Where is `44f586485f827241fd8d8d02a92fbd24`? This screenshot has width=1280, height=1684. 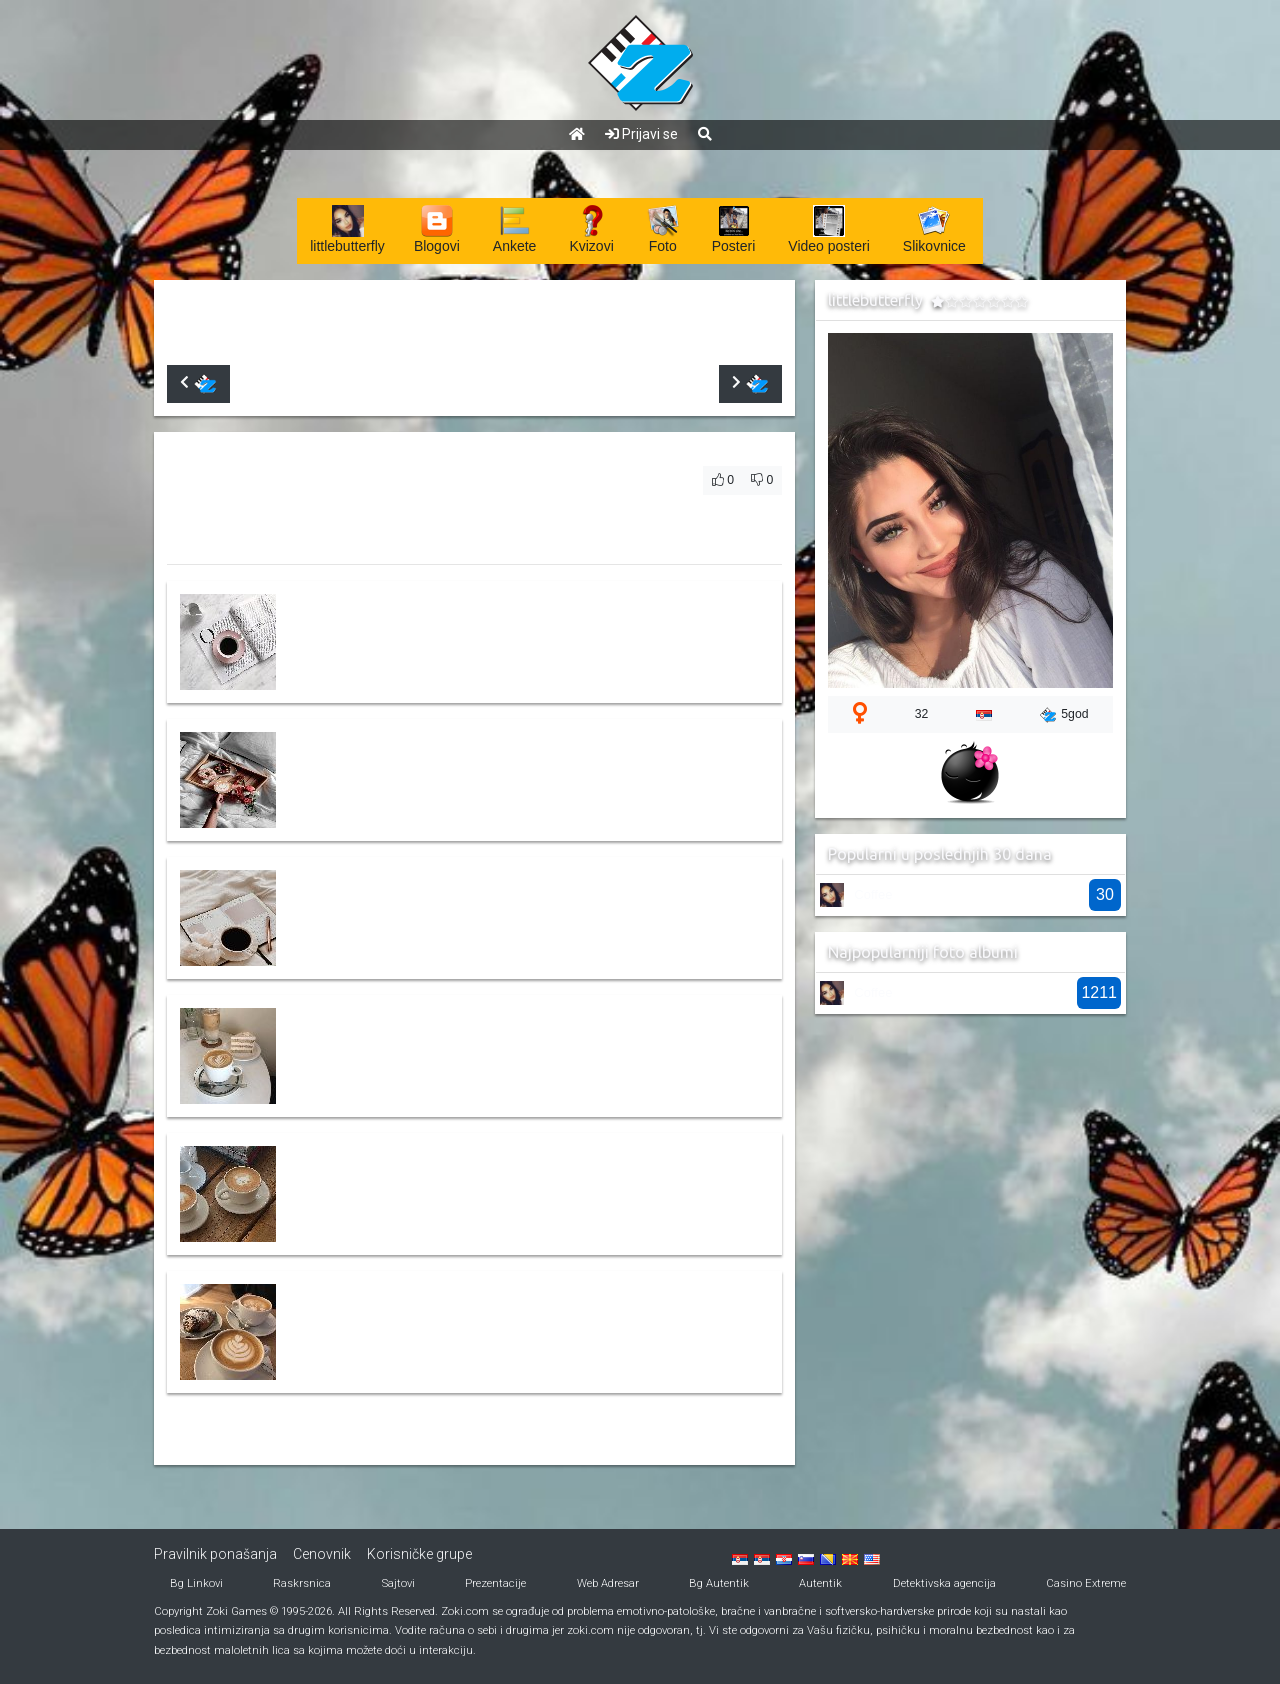 44f586485f827241fd8d8d02a92fbd24 is located at coordinates (426, 629).